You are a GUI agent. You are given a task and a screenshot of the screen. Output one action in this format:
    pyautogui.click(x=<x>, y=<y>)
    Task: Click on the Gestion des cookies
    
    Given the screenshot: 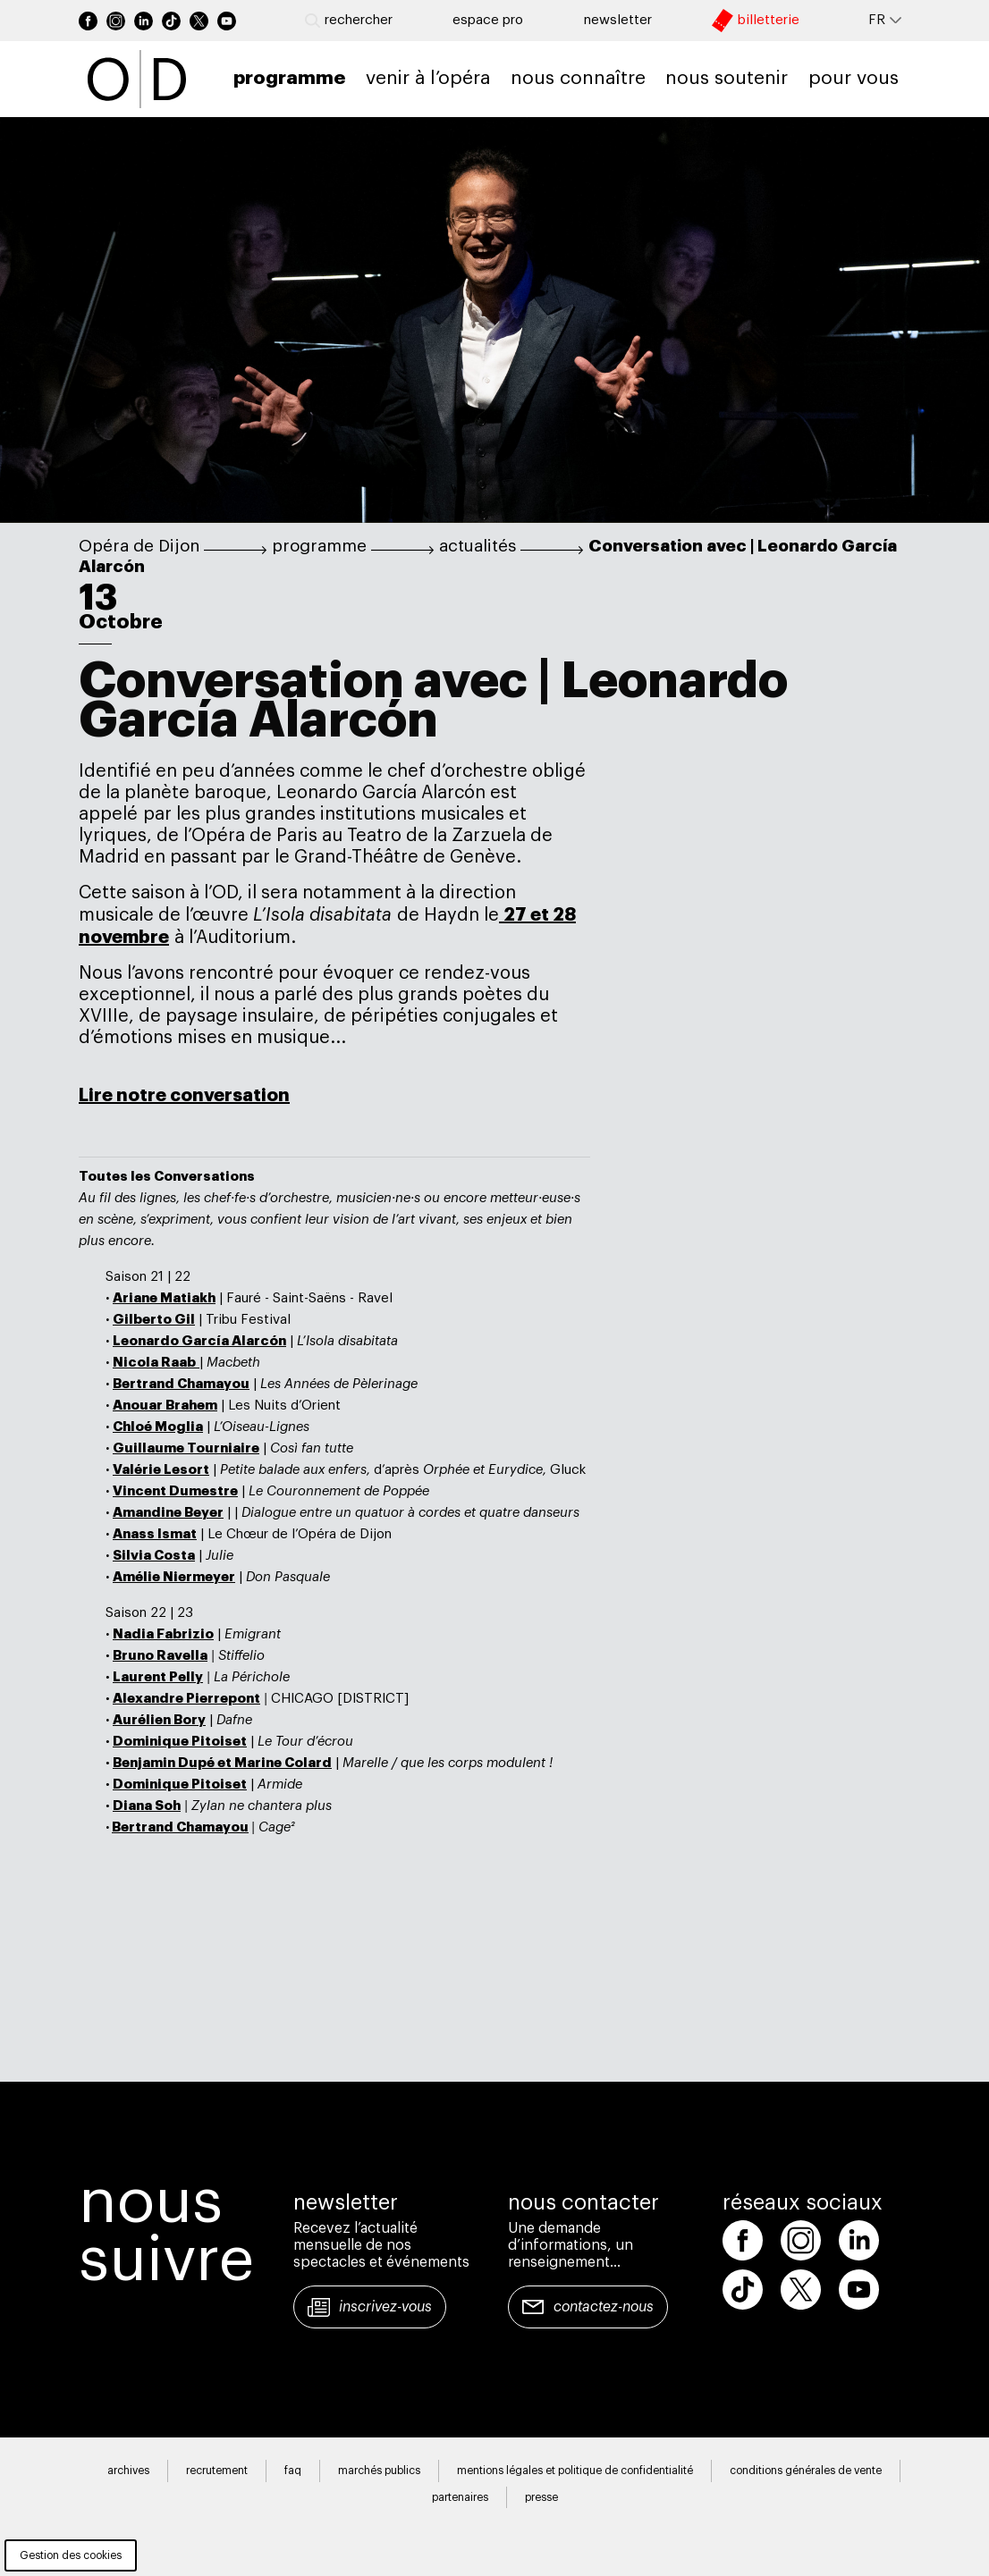 What is the action you would take?
    pyautogui.click(x=71, y=2555)
    